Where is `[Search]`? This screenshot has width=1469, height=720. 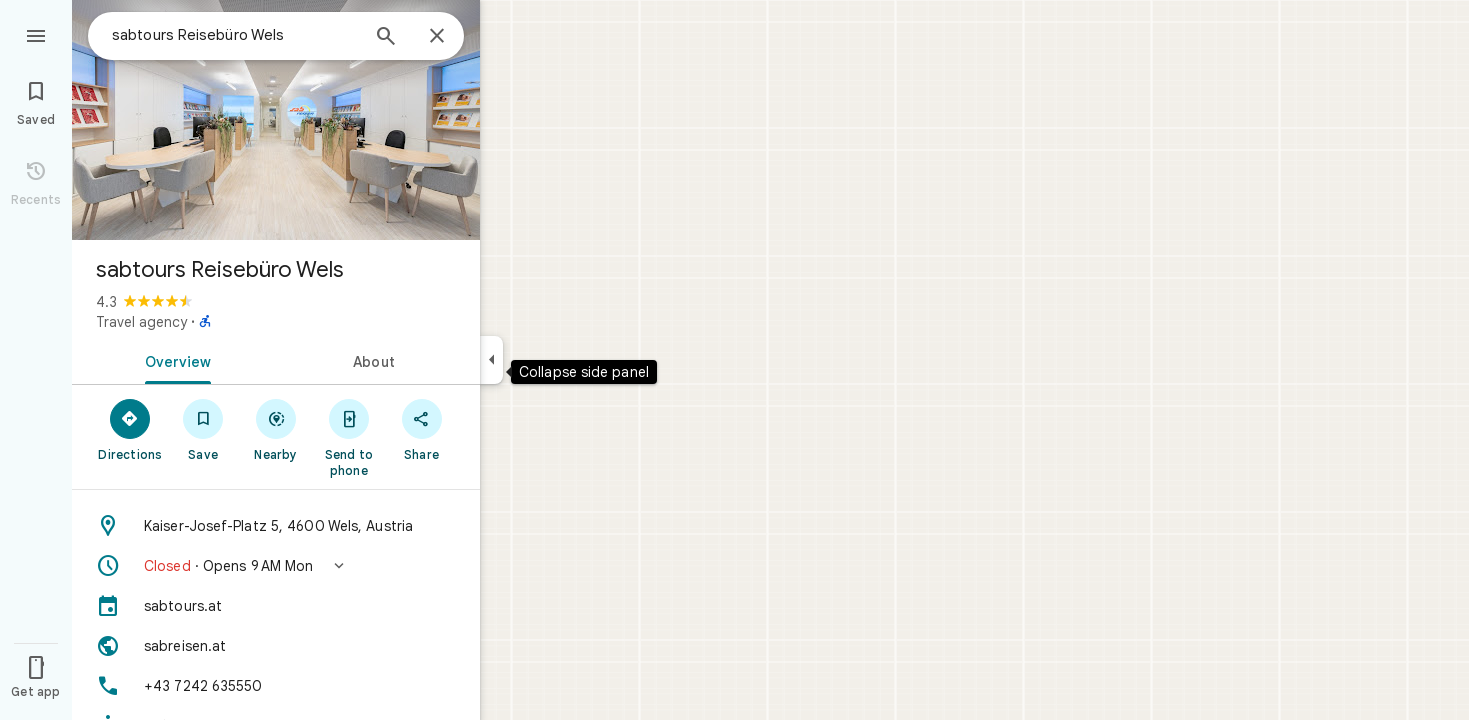 [Search] is located at coordinates (386, 38).